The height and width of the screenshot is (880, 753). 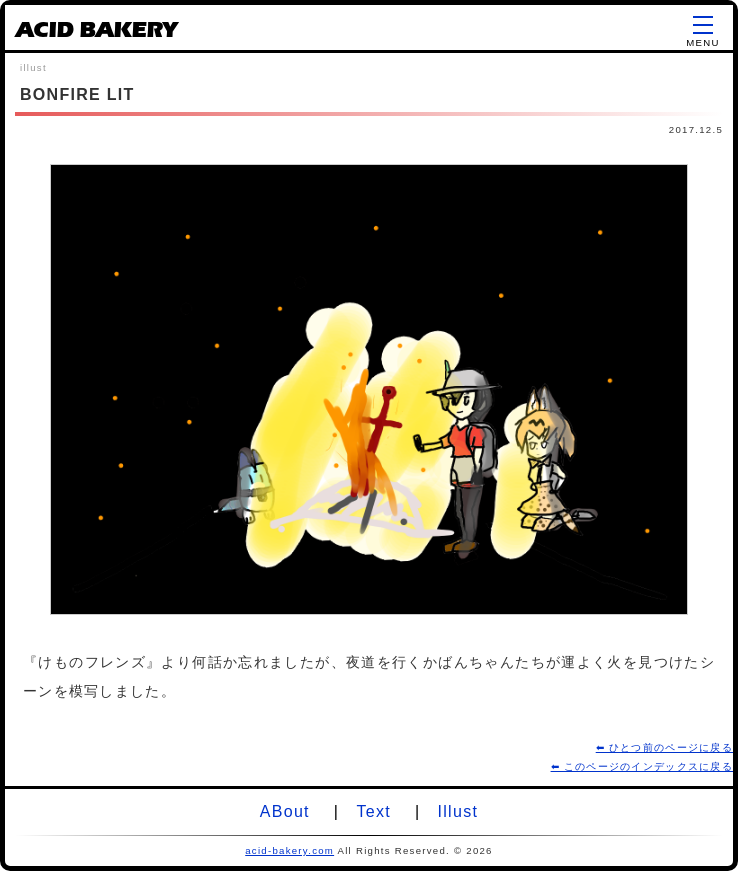 I want to click on Text, so click(x=373, y=811).